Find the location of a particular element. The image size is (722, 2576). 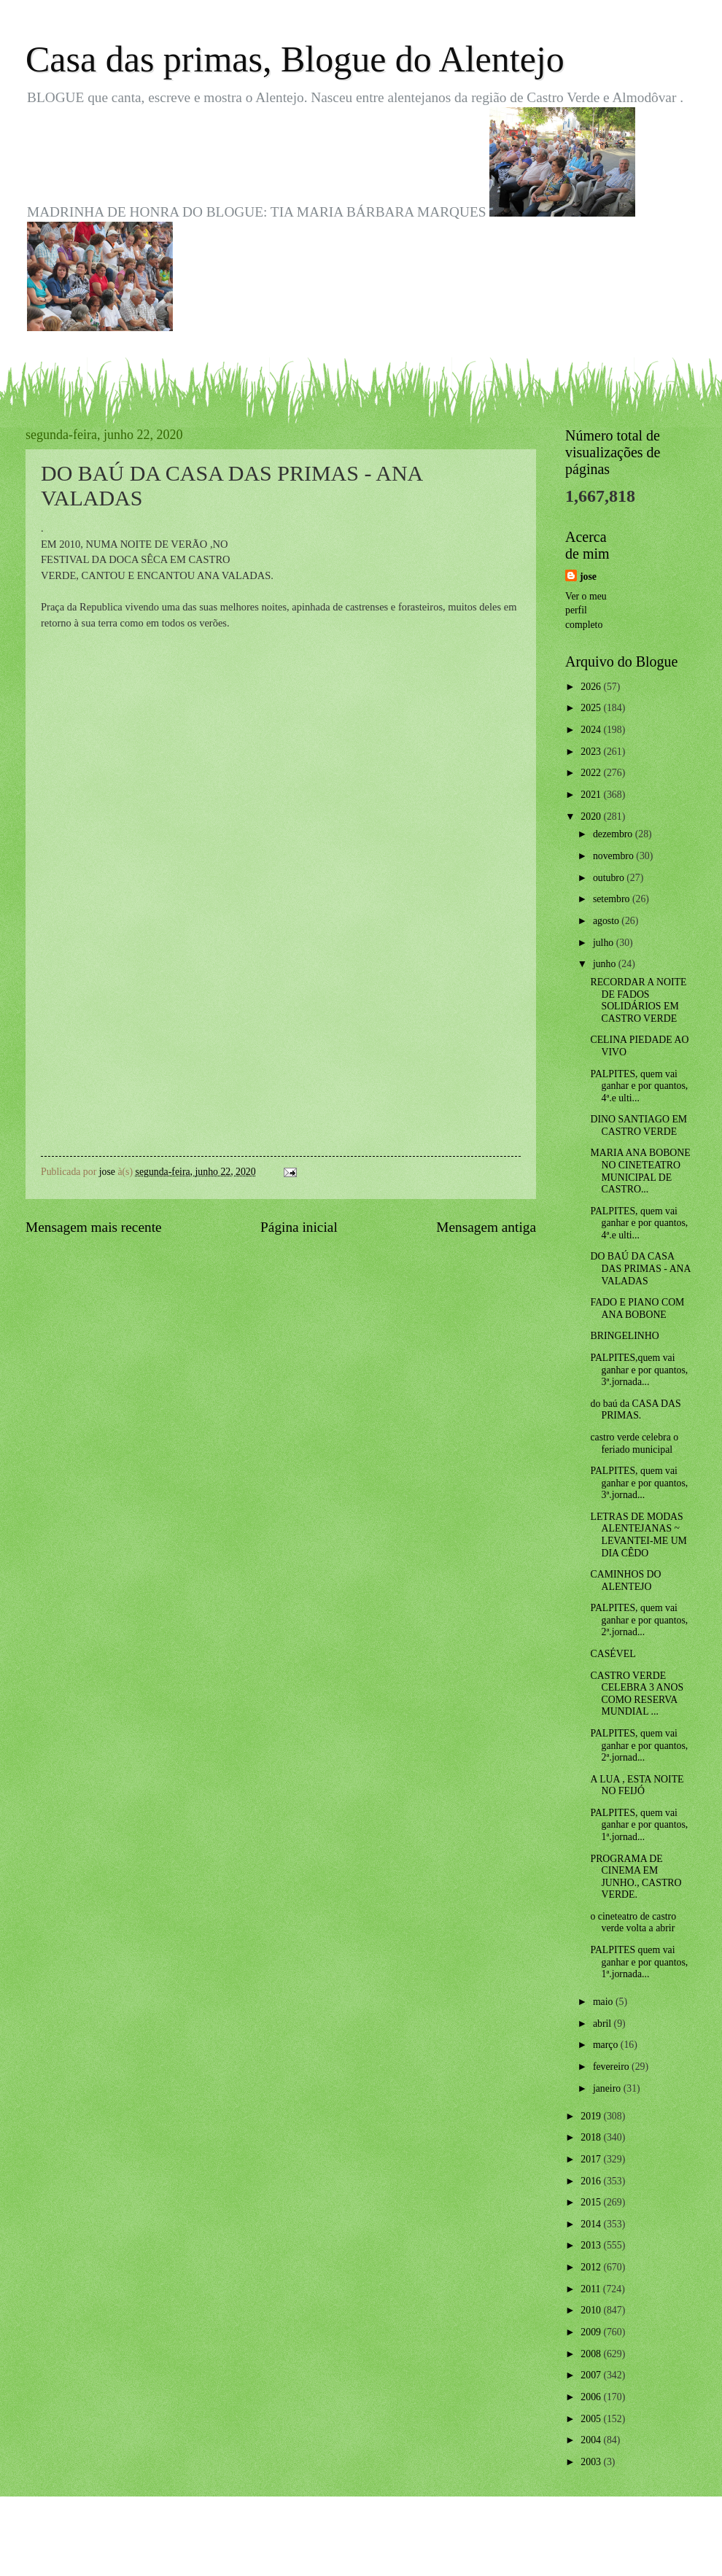

PROGRAMA DE CINEMA EM JUNHO., CASTRO VERDE. is located at coordinates (635, 1877).